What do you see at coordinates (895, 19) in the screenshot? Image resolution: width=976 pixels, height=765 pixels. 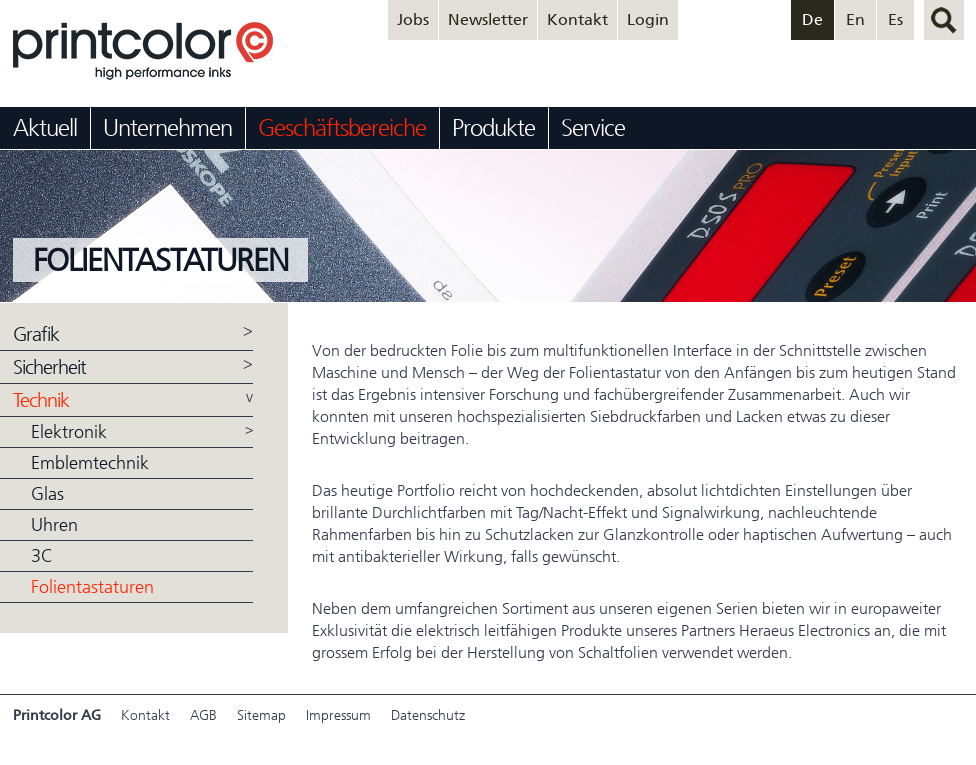 I see `Es` at bounding box center [895, 19].